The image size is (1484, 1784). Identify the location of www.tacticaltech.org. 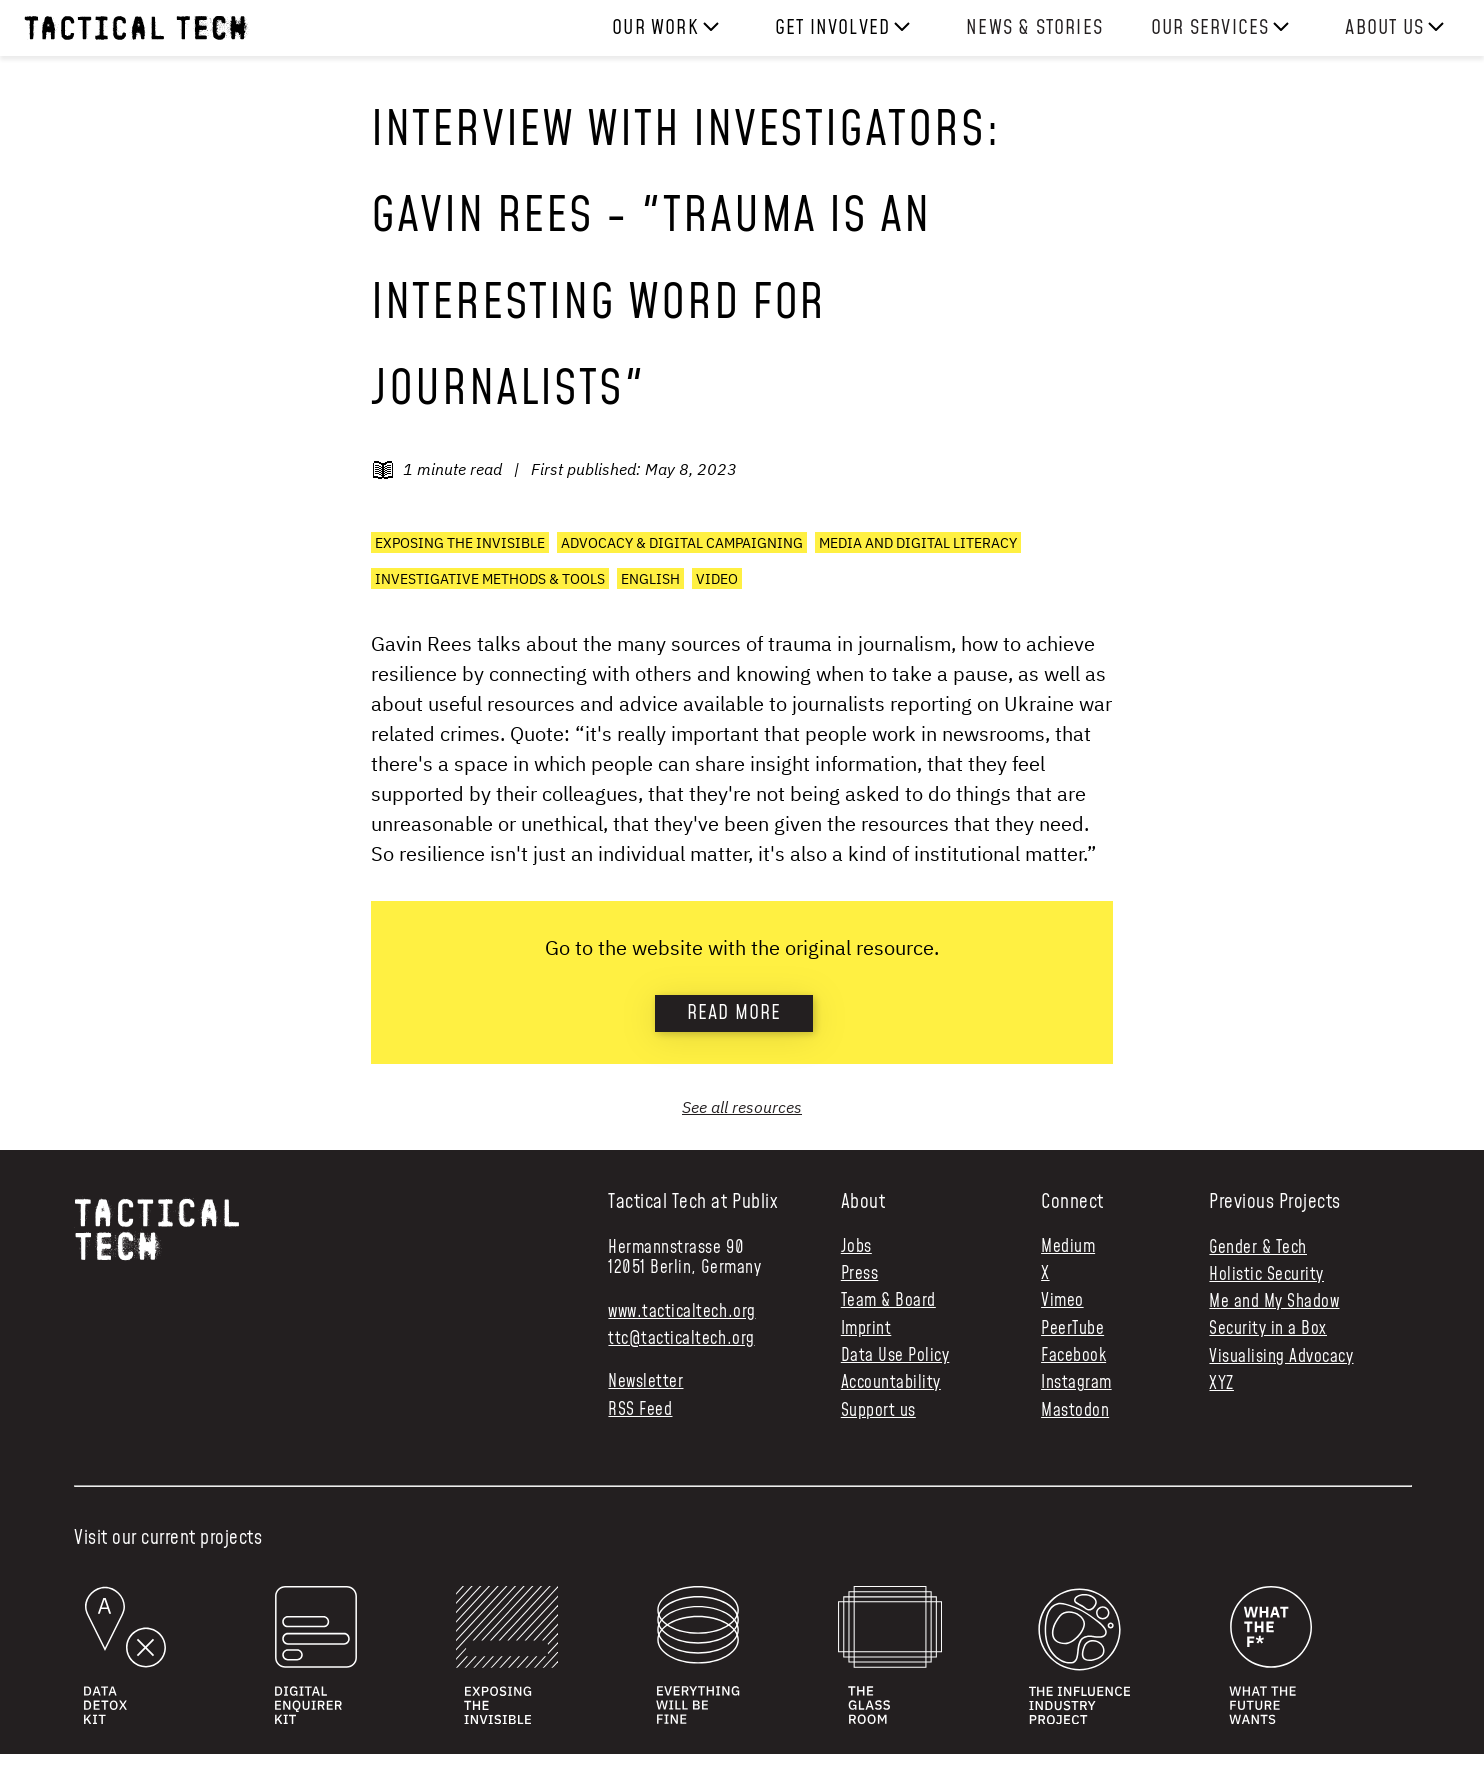
(681, 1312).